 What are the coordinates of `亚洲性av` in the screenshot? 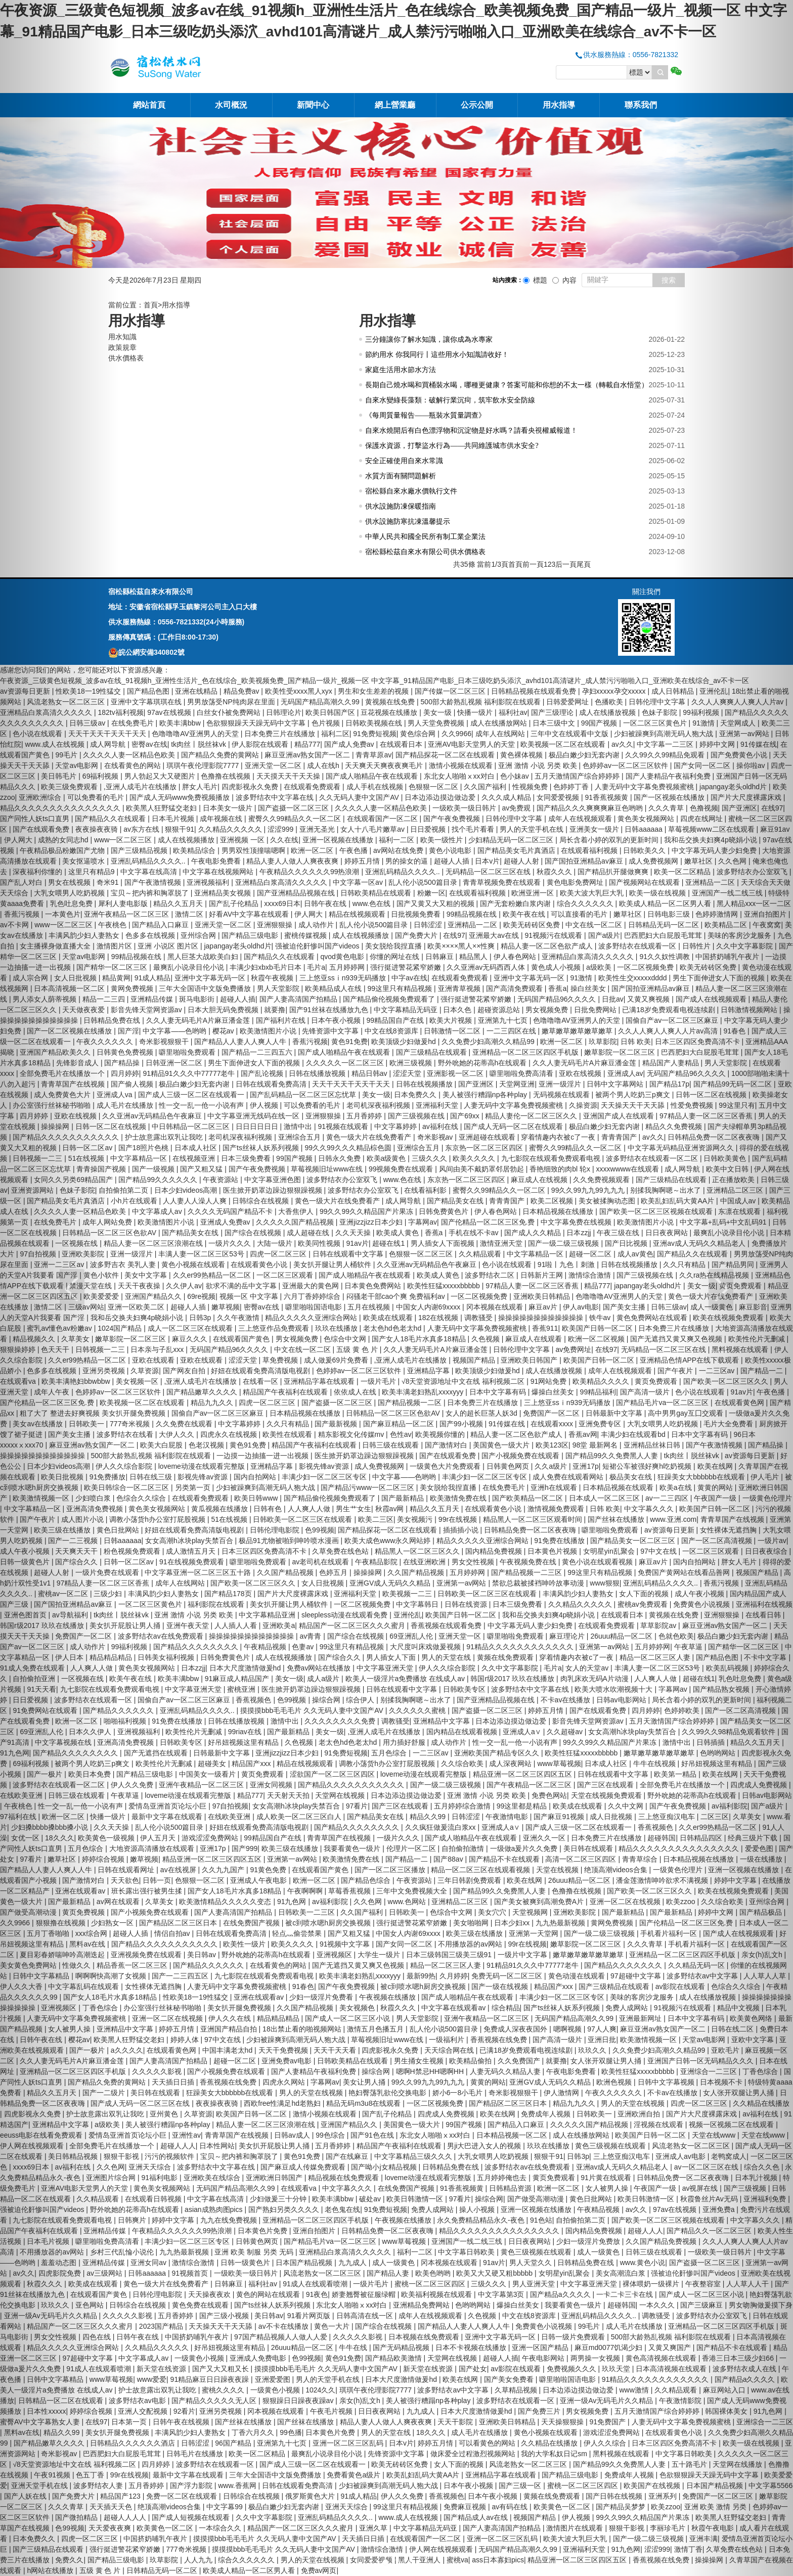 It's located at (186, 2135).